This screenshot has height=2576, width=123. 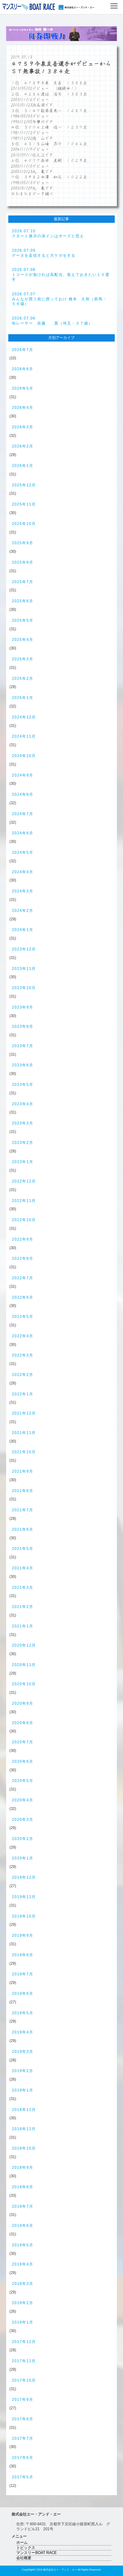 I want to click on 2020年10月, so click(x=24, y=1684).